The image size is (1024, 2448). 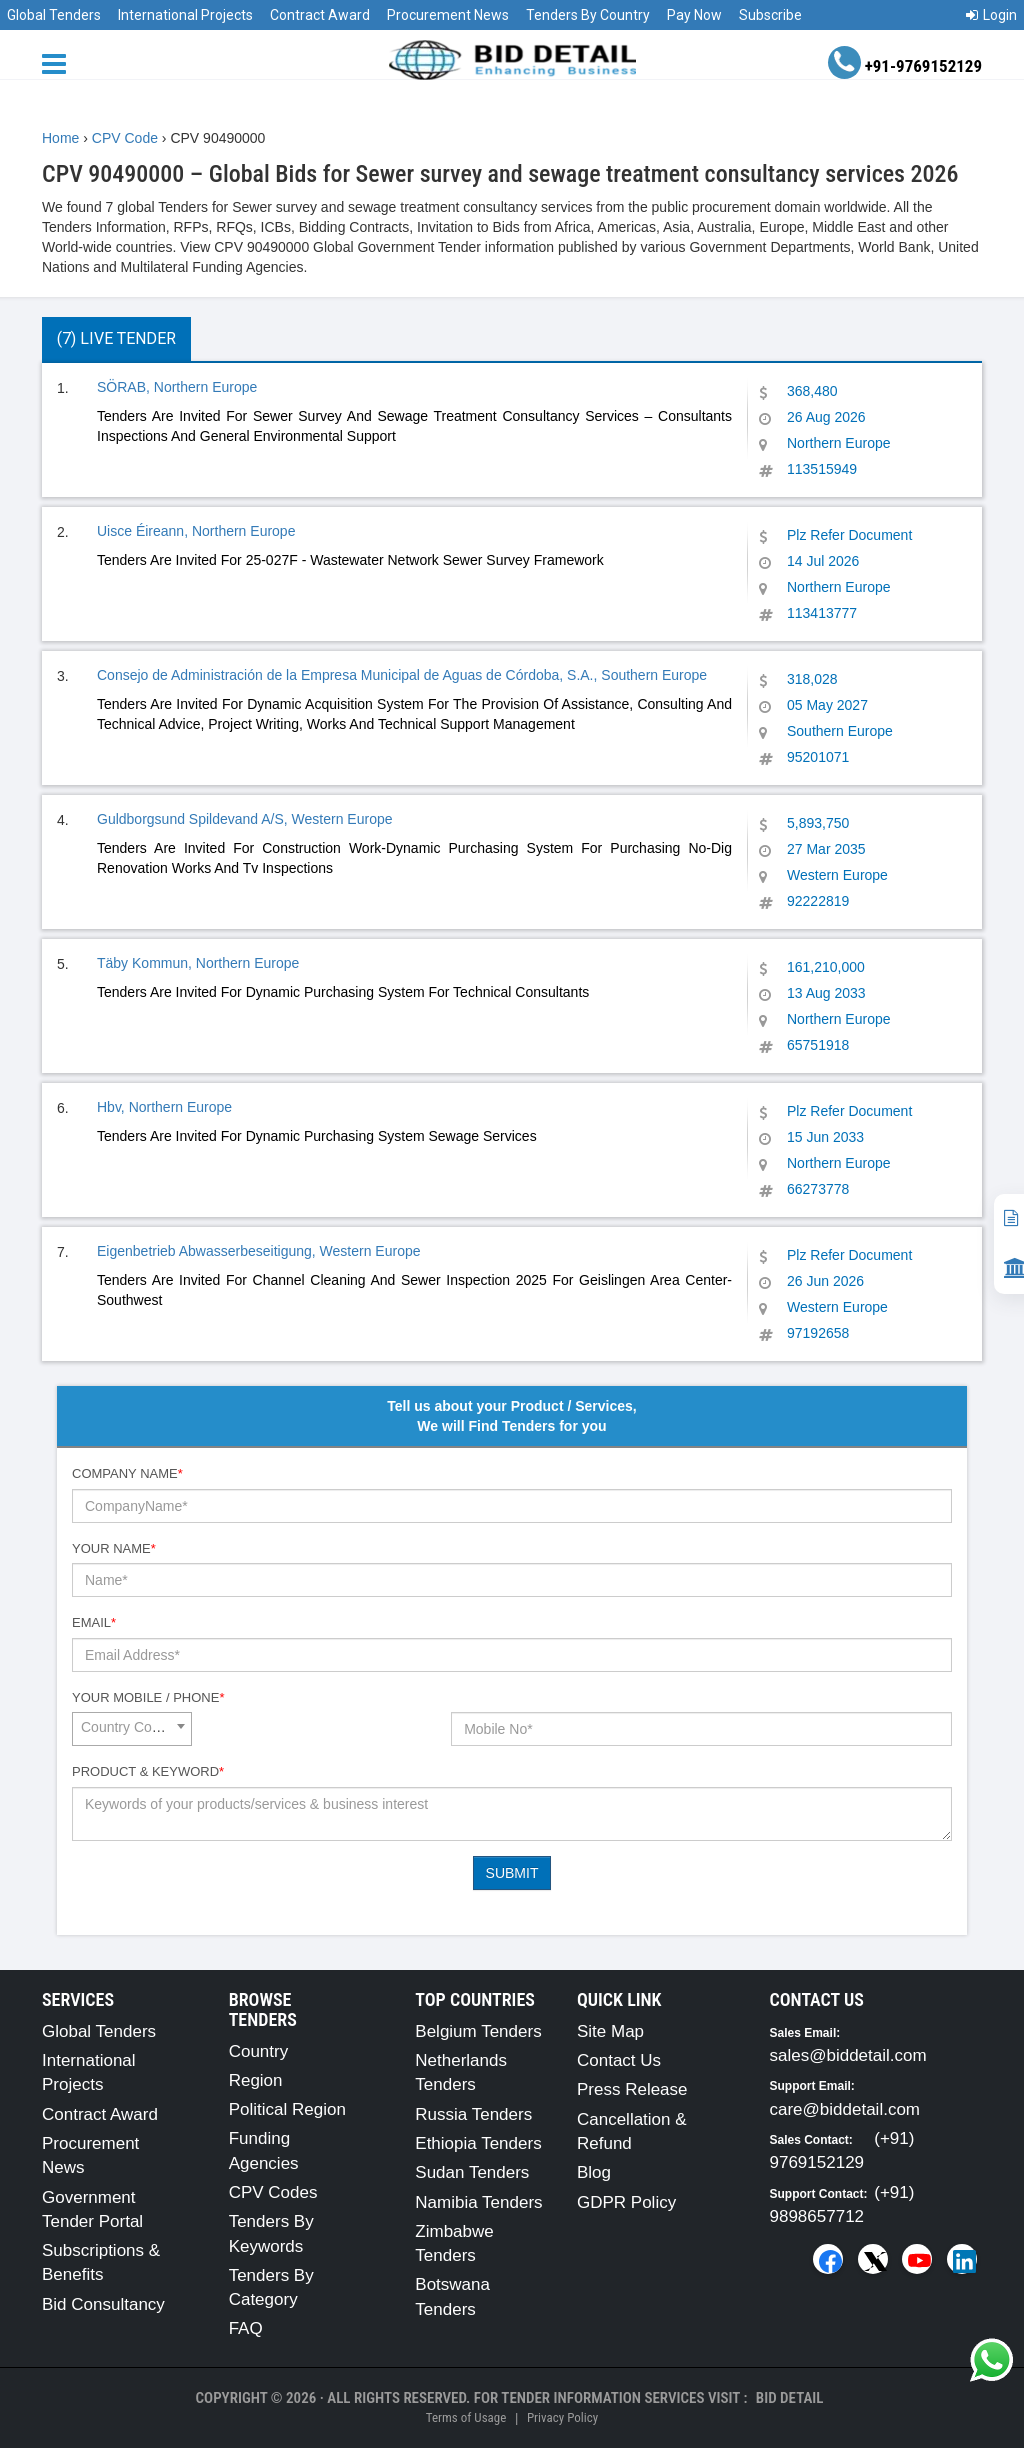 I want to click on Sudan Tenders, so click(x=472, y=2172).